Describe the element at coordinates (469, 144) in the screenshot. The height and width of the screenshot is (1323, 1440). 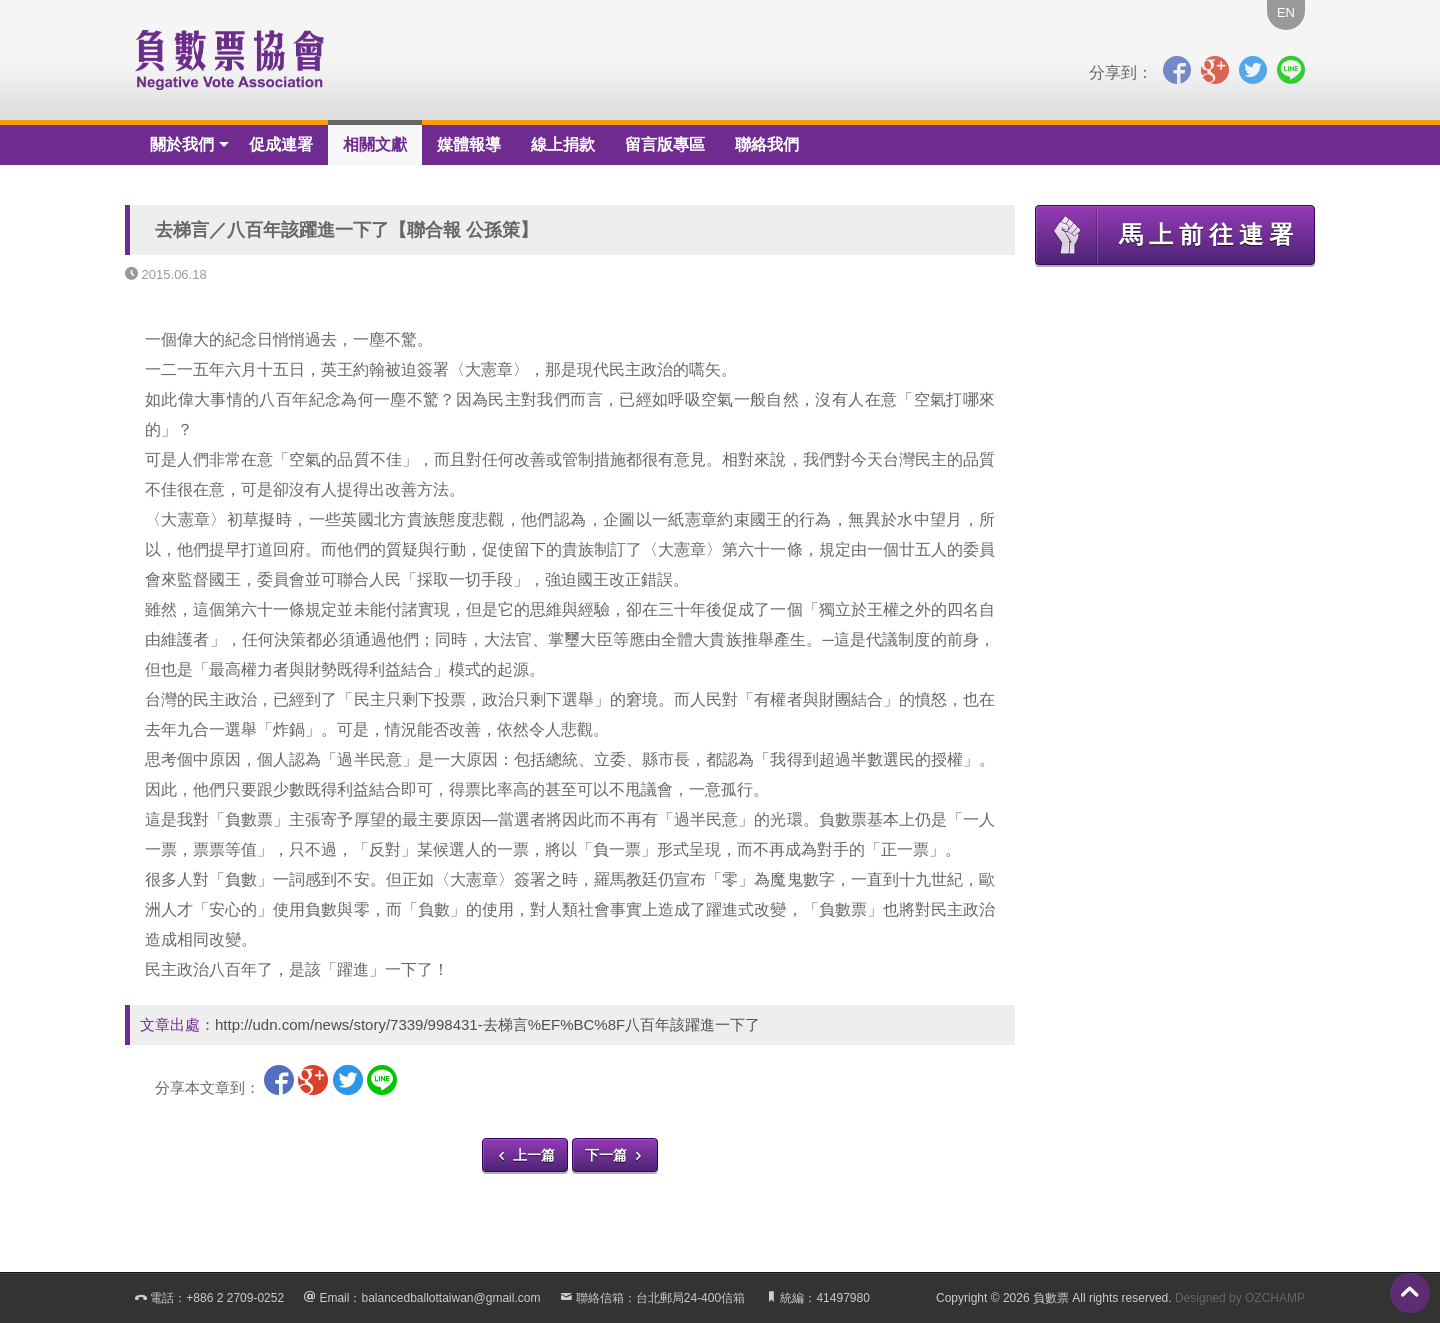
I see `媒體報導` at that location.